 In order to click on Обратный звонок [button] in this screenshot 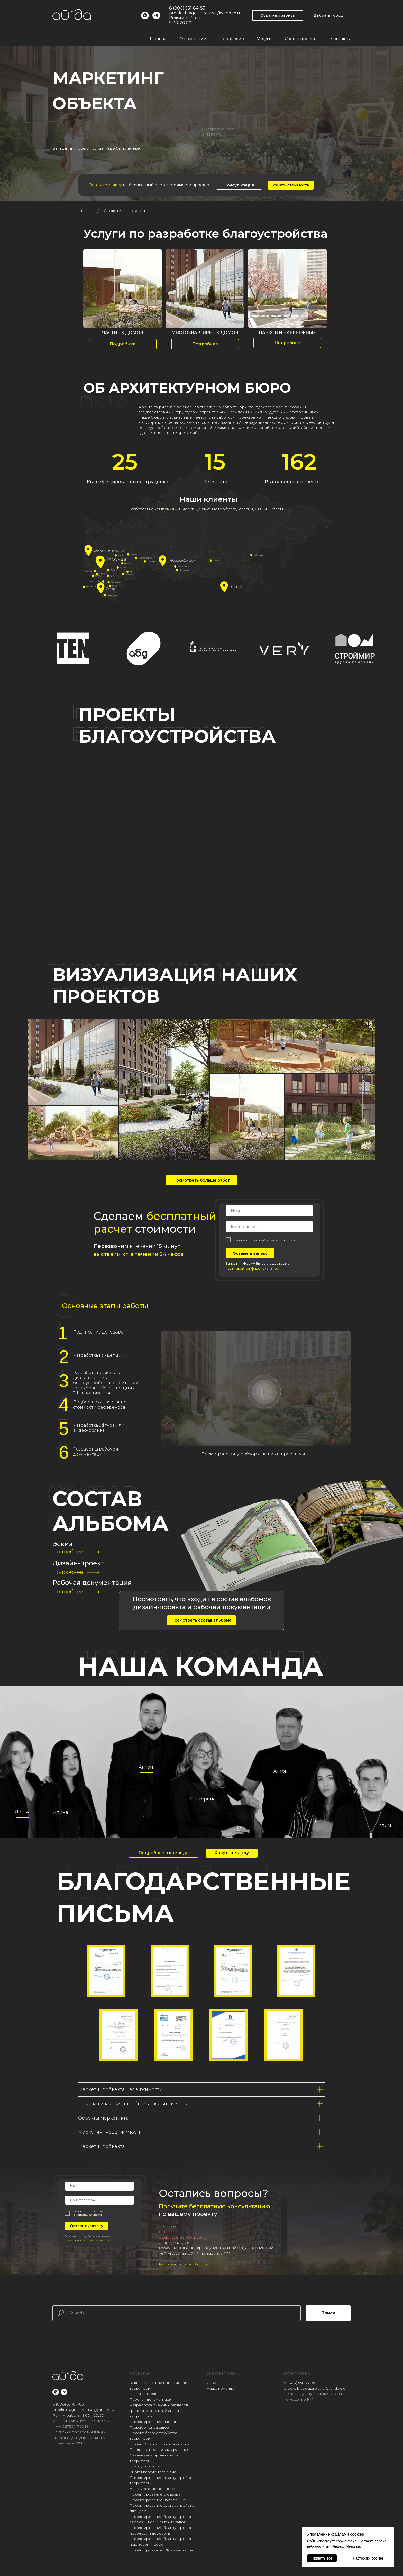, I will do `click(277, 15)`.